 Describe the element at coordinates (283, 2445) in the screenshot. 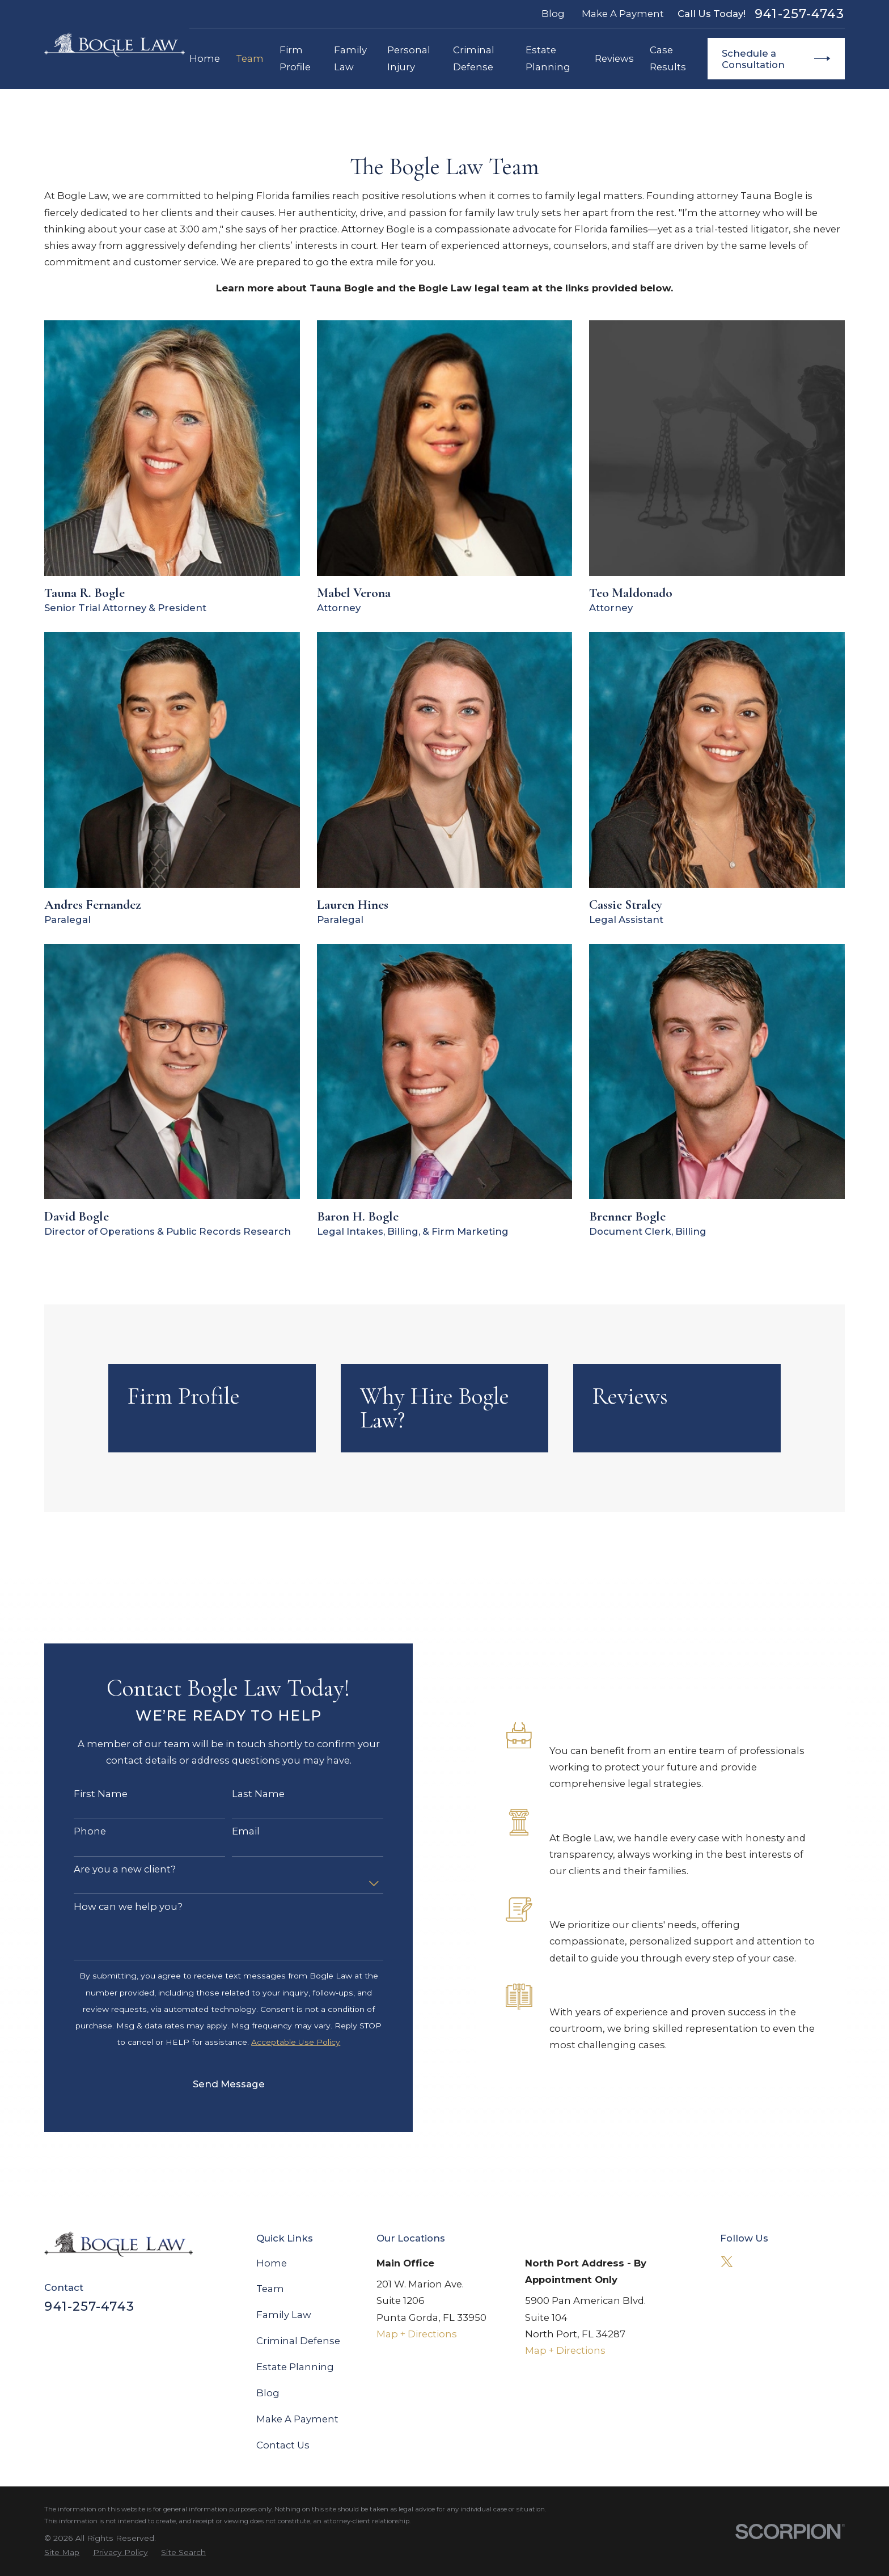

I see `Contact Us` at that location.